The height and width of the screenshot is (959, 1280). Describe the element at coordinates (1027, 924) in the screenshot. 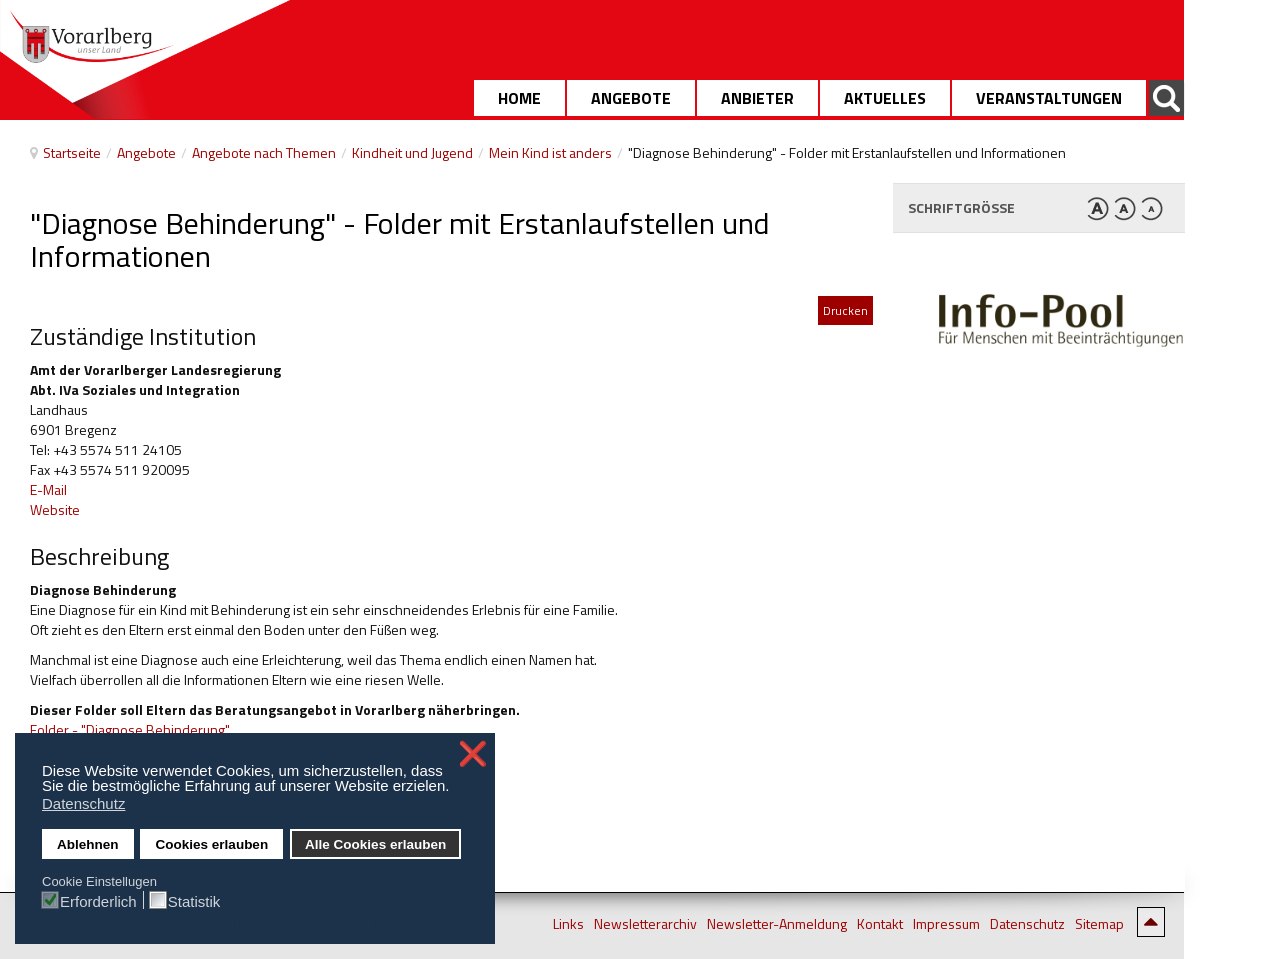

I see `Datenschutz` at that location.